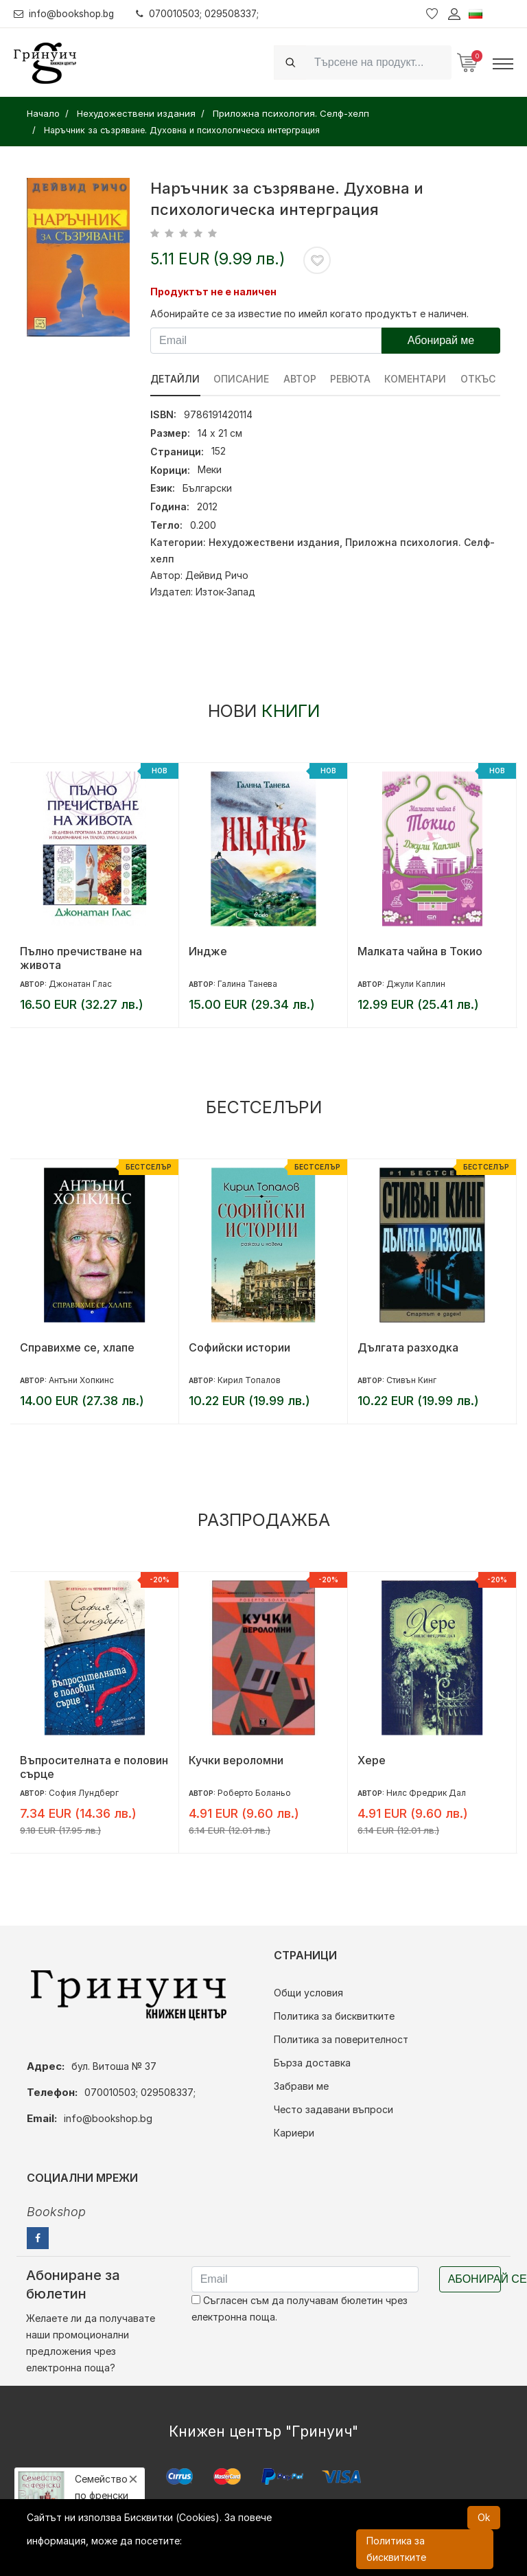 The height and width of the screenshot is (2576, 527). Describe the element at coordinates (56, 2211) in the screenshot. I see `Bookshop` at that location.